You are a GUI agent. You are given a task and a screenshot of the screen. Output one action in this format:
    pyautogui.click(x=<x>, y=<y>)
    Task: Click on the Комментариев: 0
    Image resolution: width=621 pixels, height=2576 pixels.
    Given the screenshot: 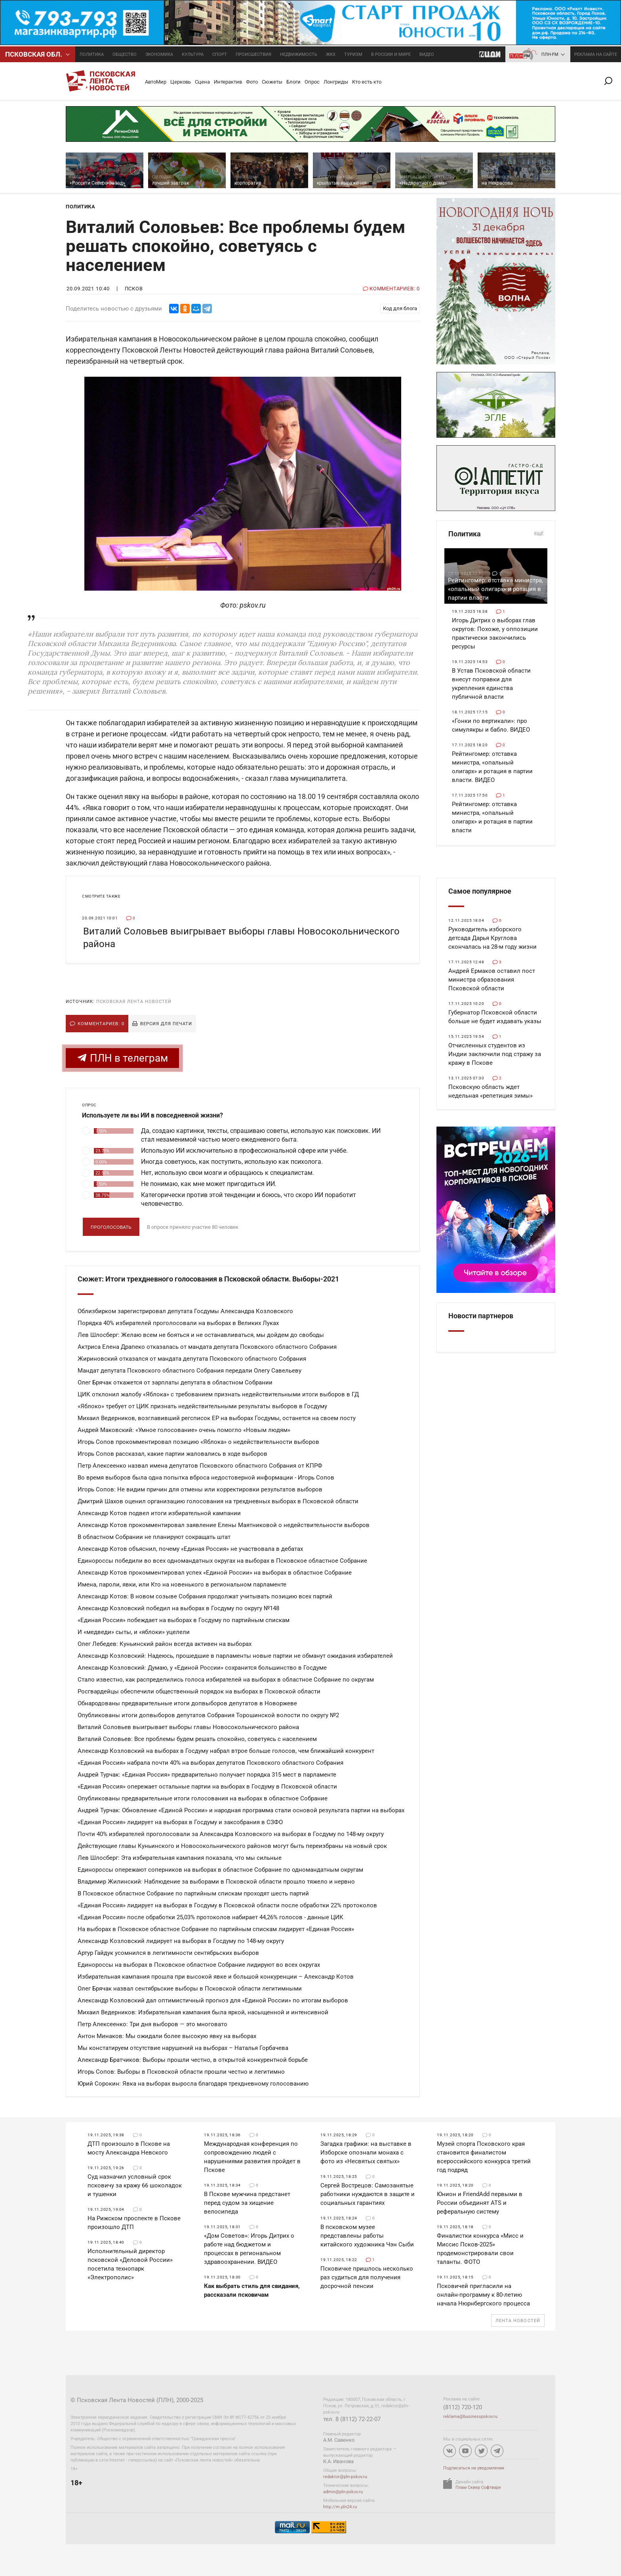 What is the action you would take?
    pyautogui.click(x=101, y=1023)
    